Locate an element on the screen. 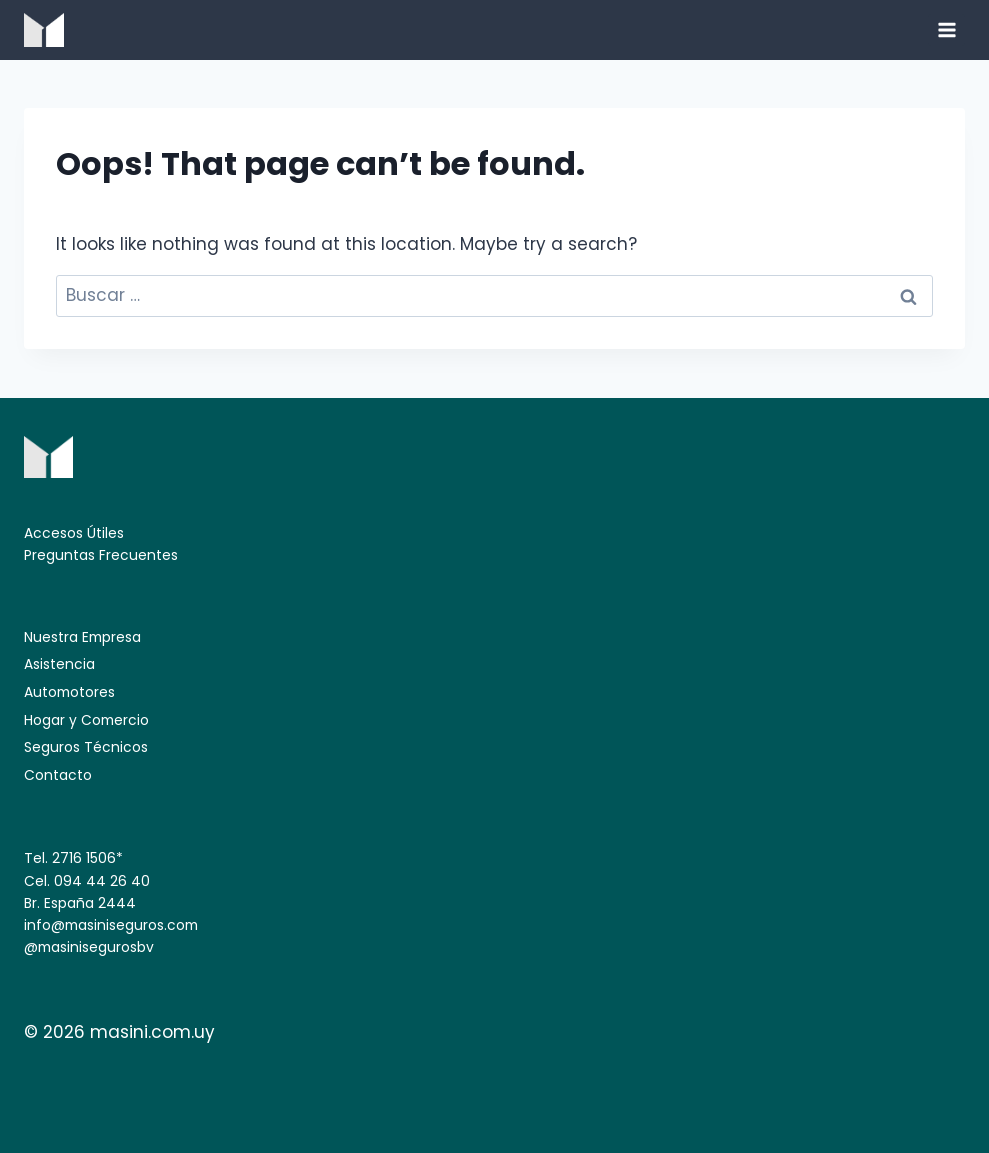 Image resolution: width=989 pixels, height=1153 pixels. Automotores is located at coordinates (69, 692).